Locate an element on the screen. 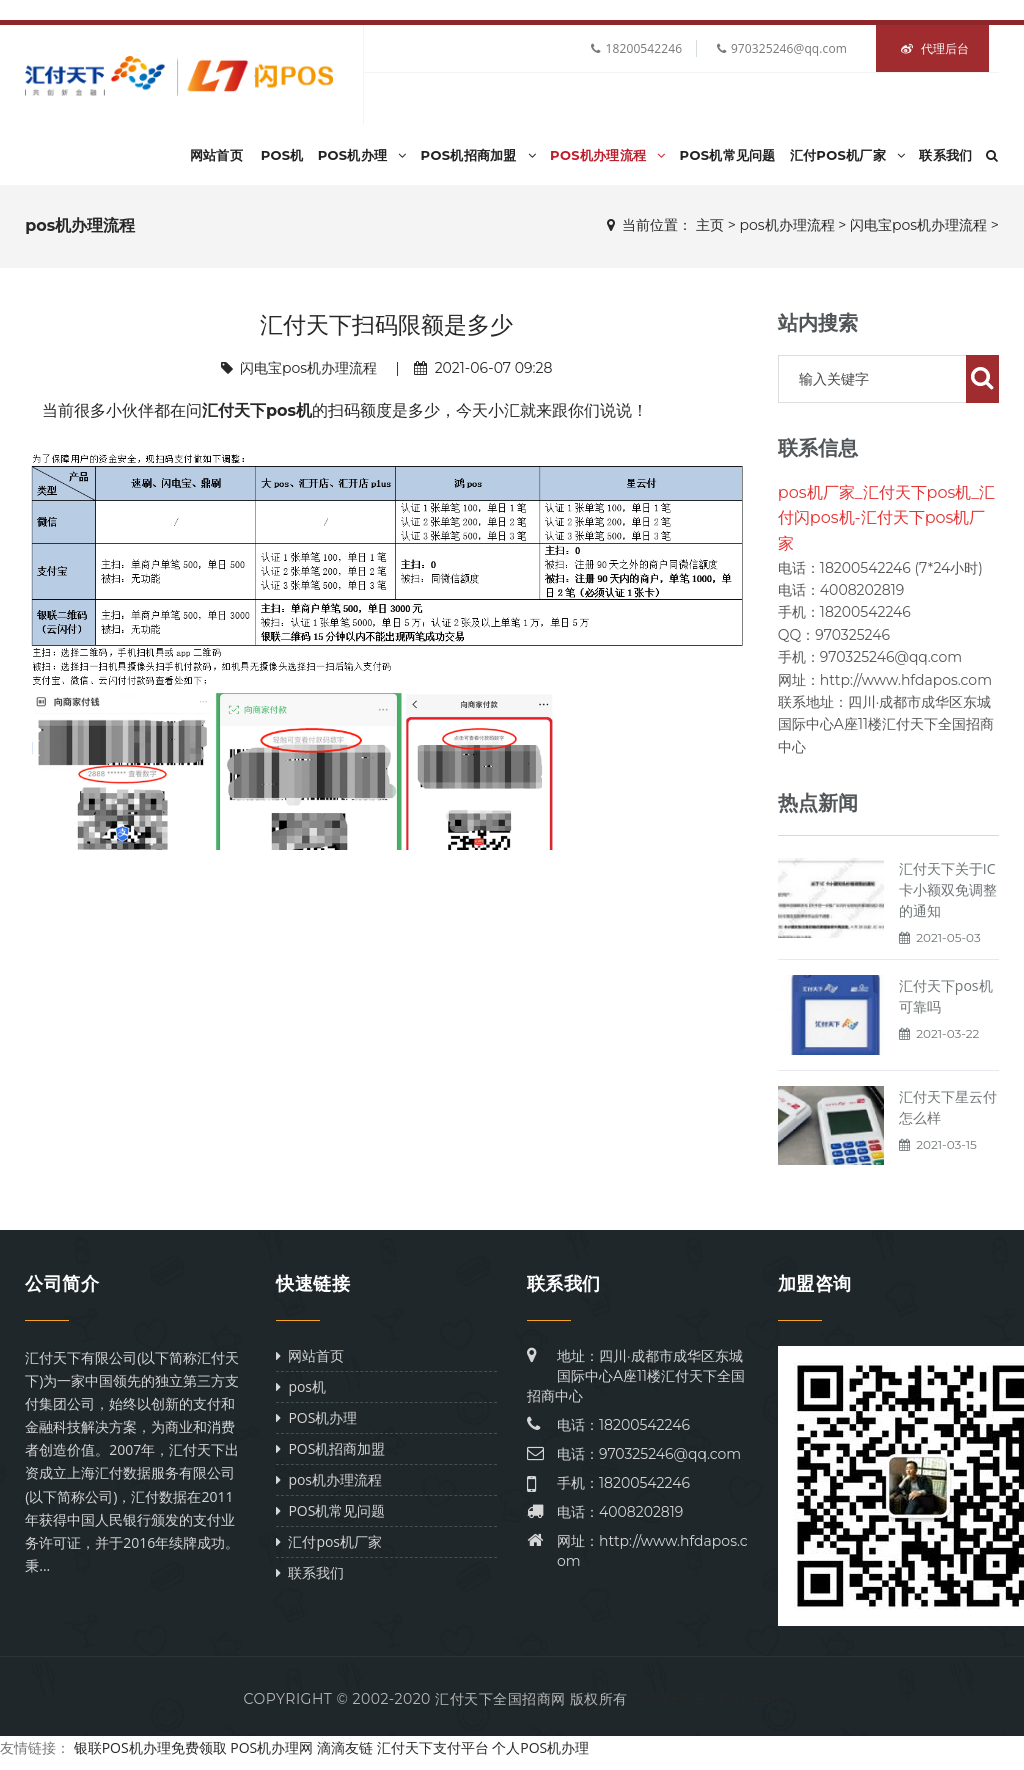  个人POS机办理 is located at coordinates (540, 1747).